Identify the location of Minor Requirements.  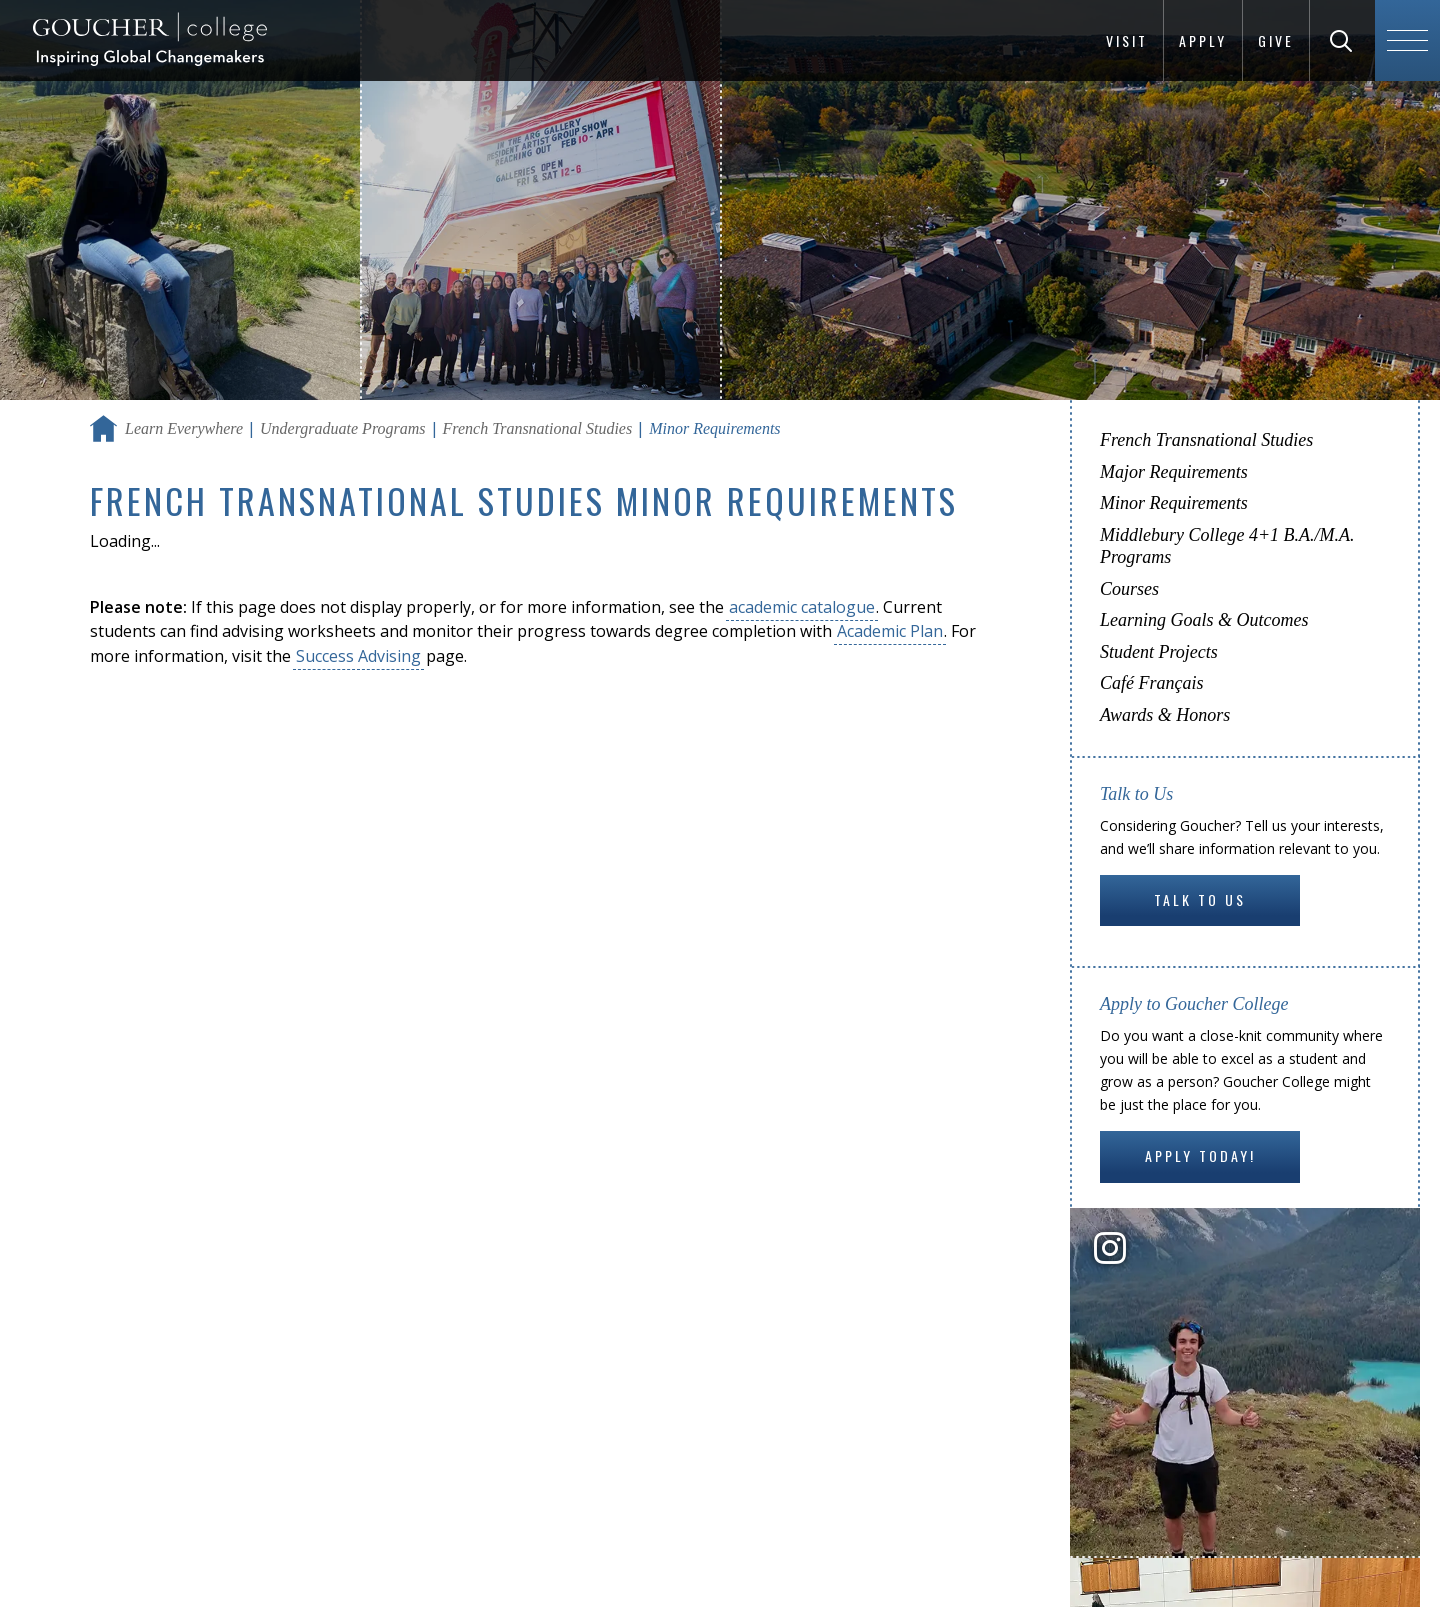
(1174, 503).